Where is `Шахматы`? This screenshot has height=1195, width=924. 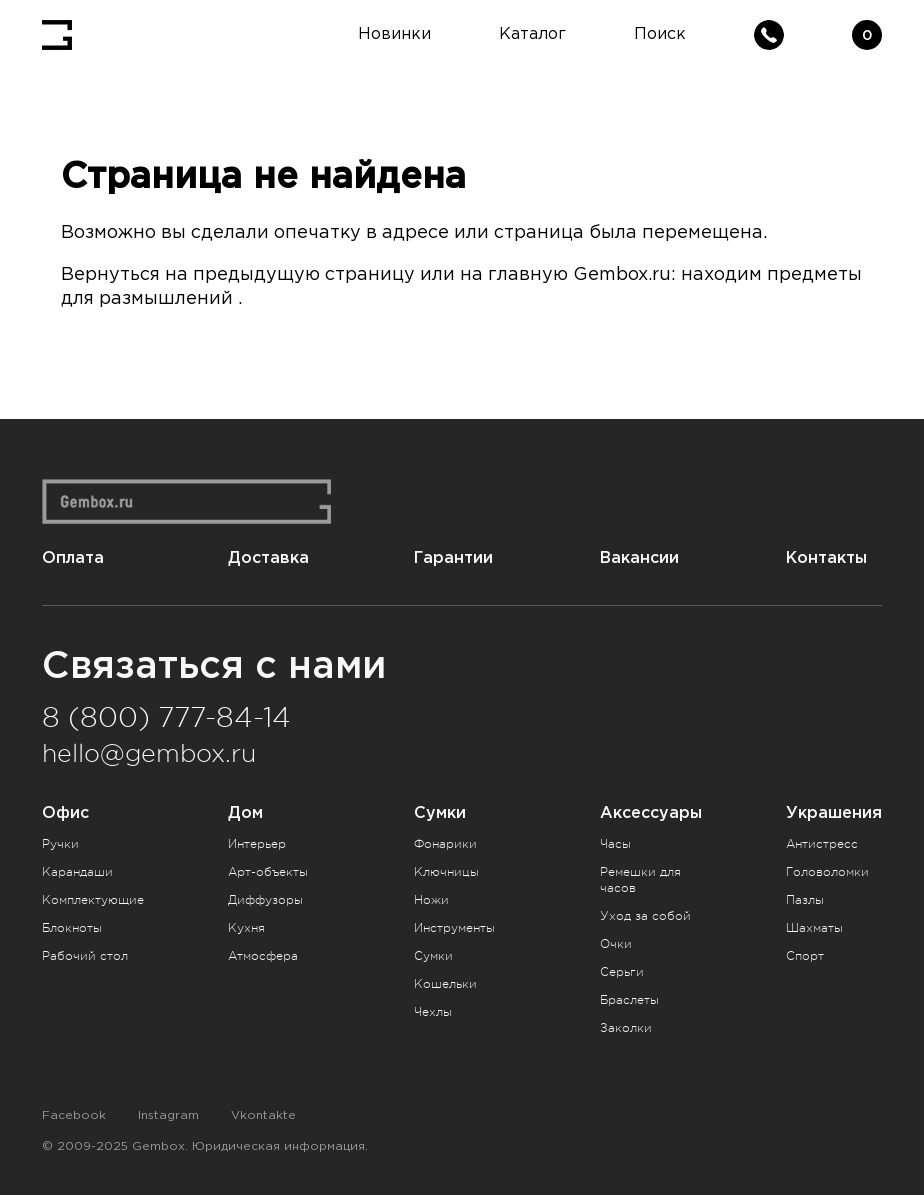
Шахматы is located at coordinates (814, 928).